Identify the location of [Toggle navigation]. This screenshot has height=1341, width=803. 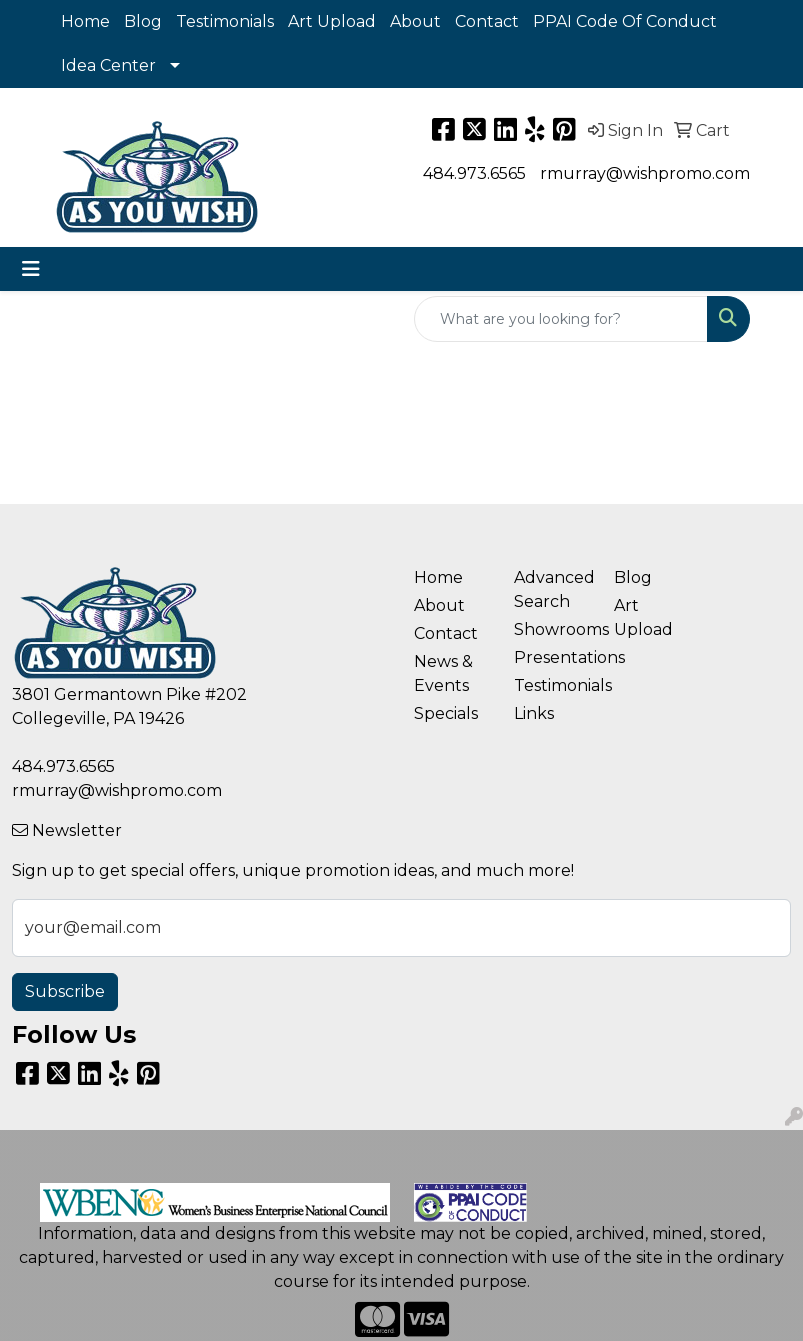
(31, 269).